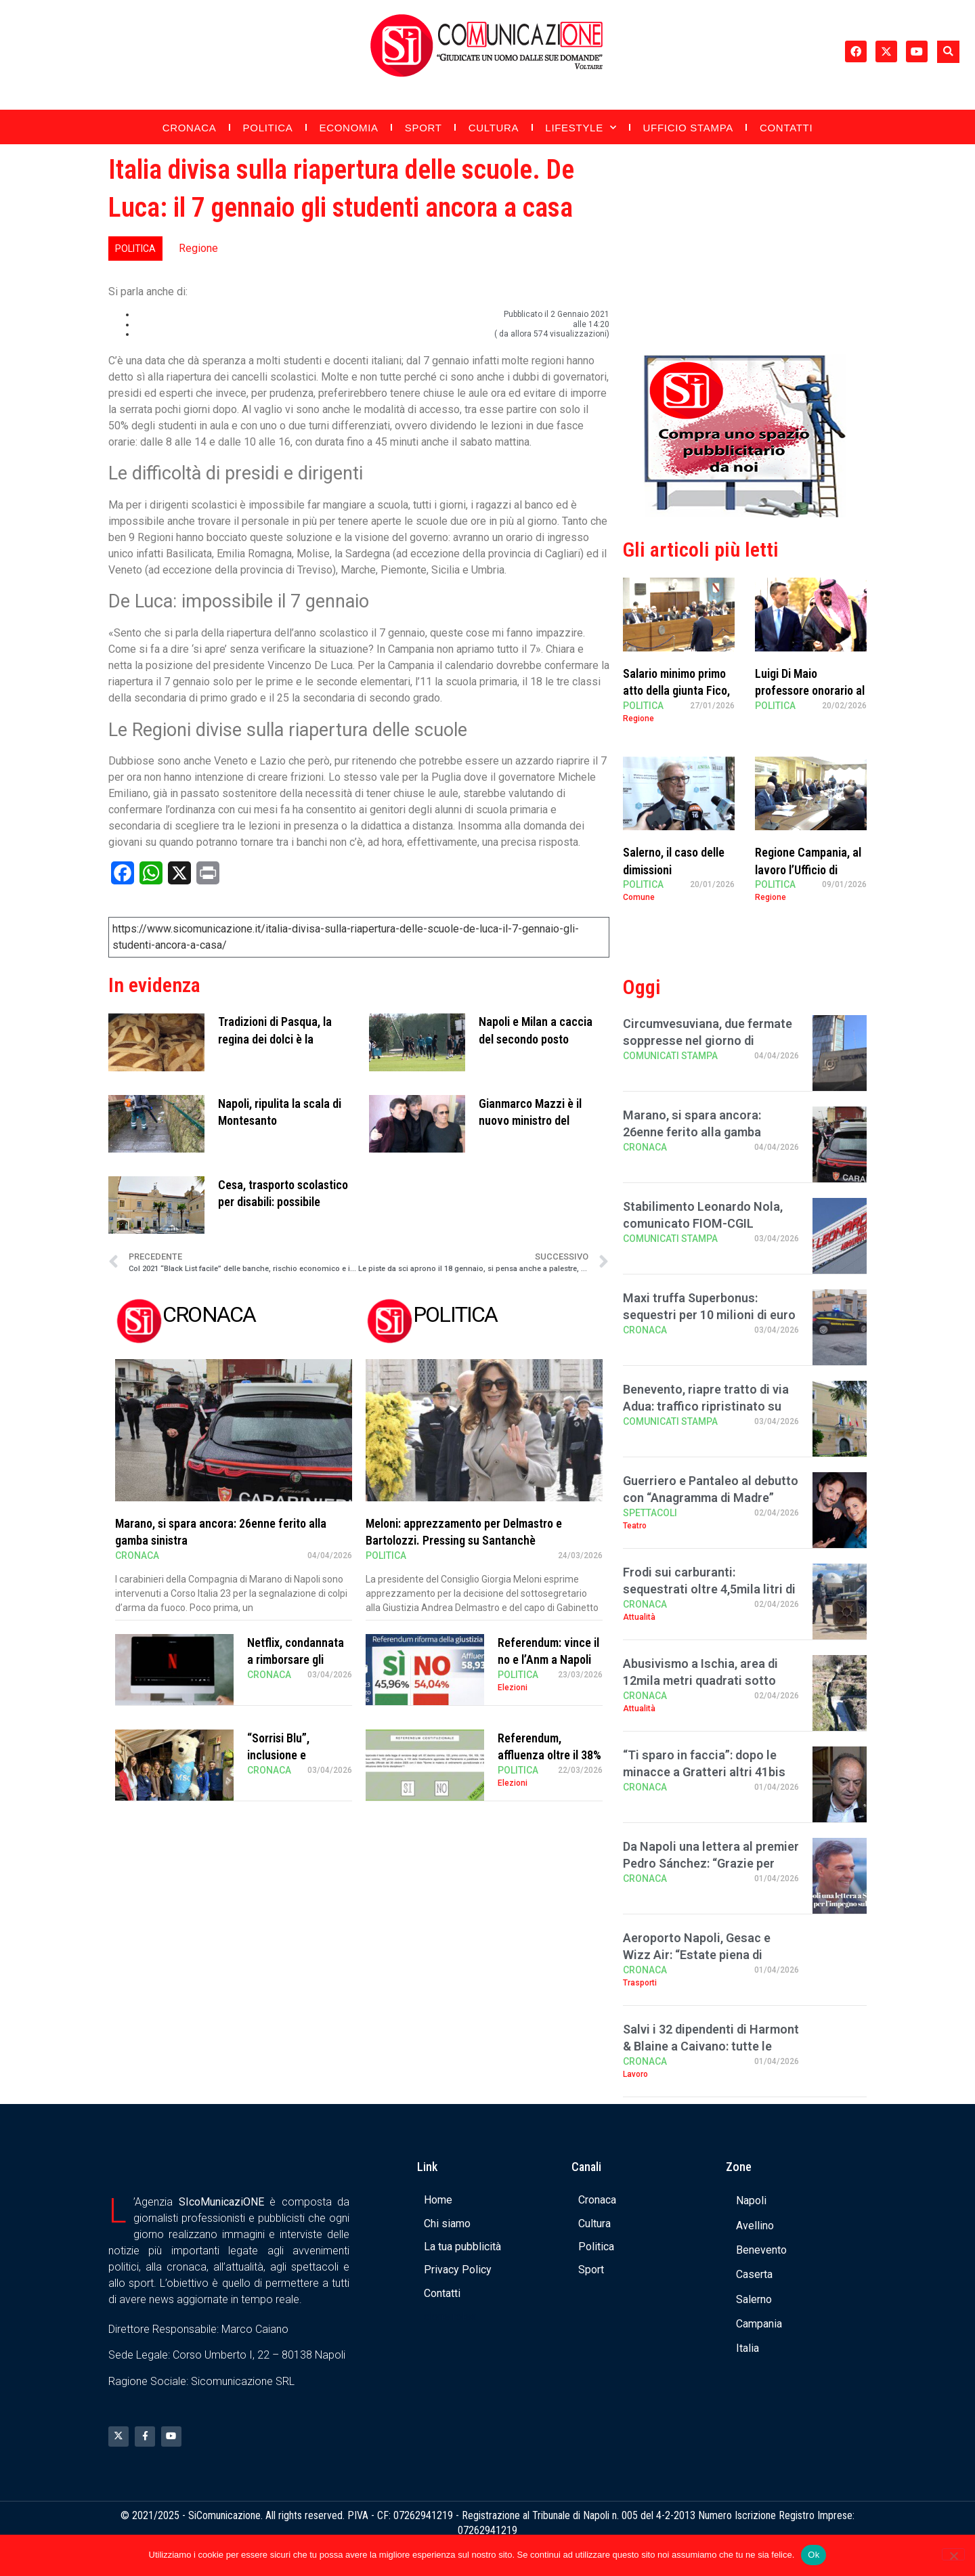 Image resolution: width=975 pixels, height=2576 pixels. What do you see at coordinates (283, 1202) in the screenshot?
I see `Cesa, trasporto scolastico per disabili: possibile inoltrare domanda` at bounding box center [283, 1202].